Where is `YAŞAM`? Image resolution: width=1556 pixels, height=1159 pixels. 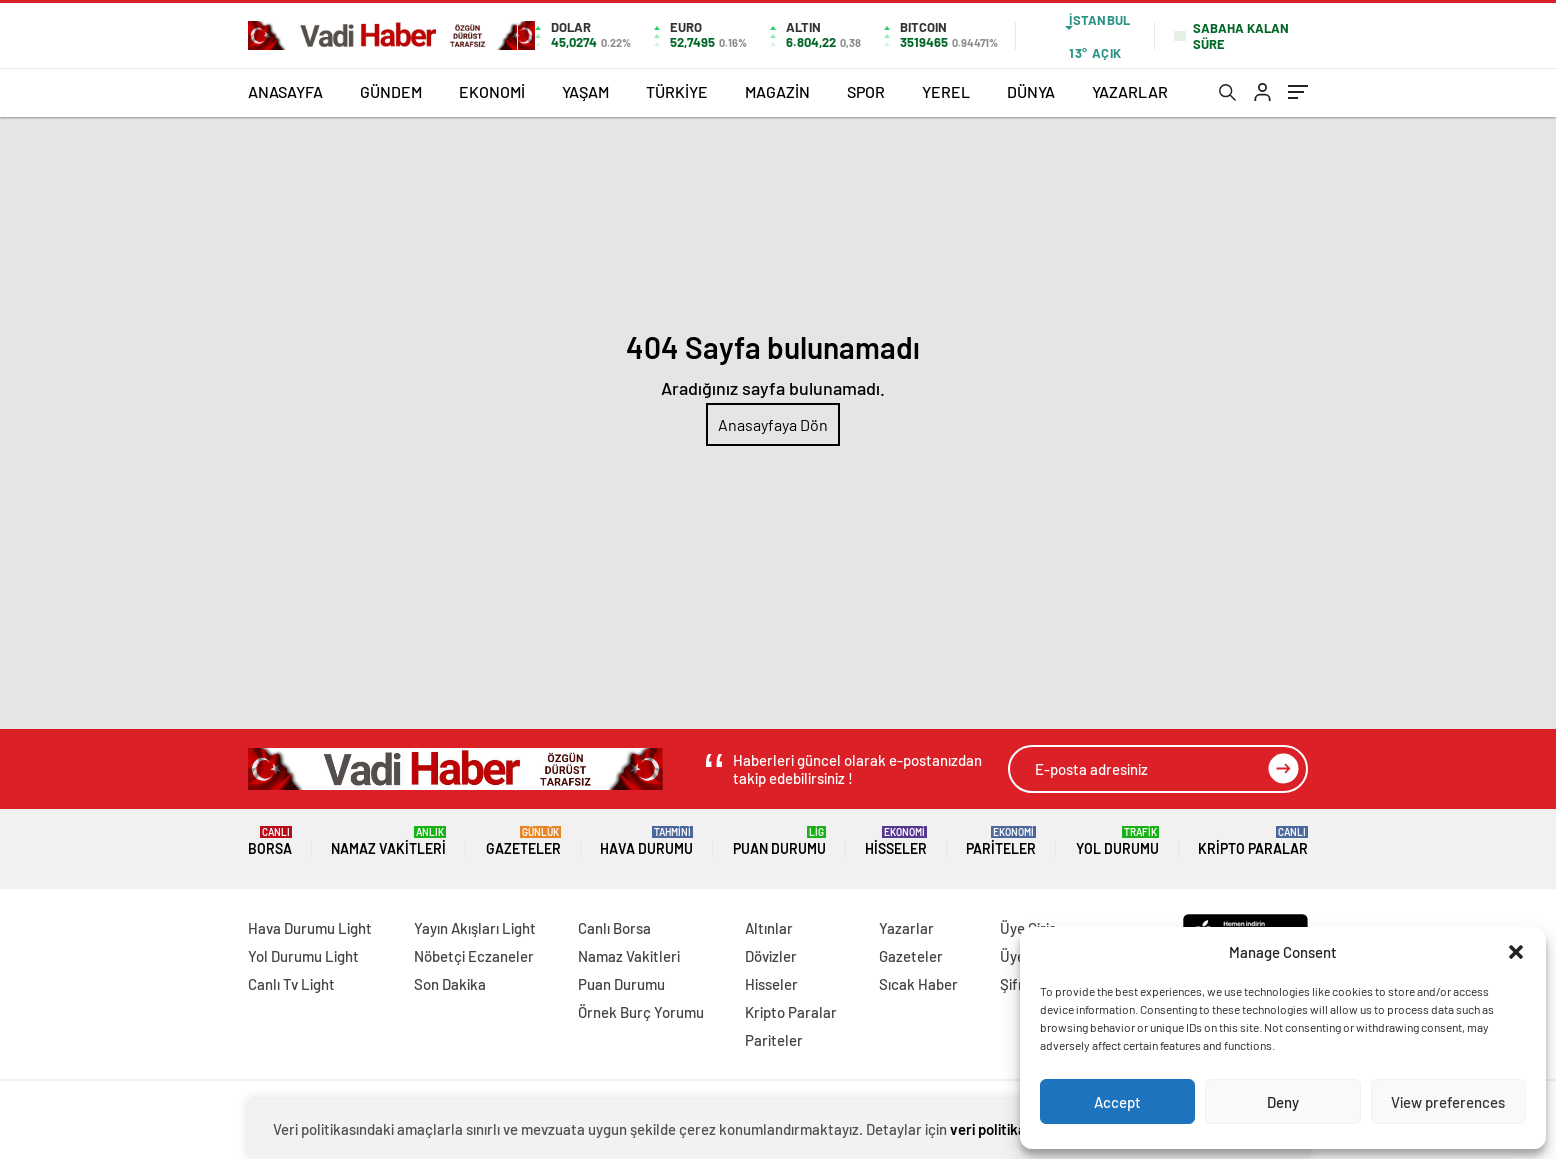
YAŞAM is located at coordinates (585, 91).